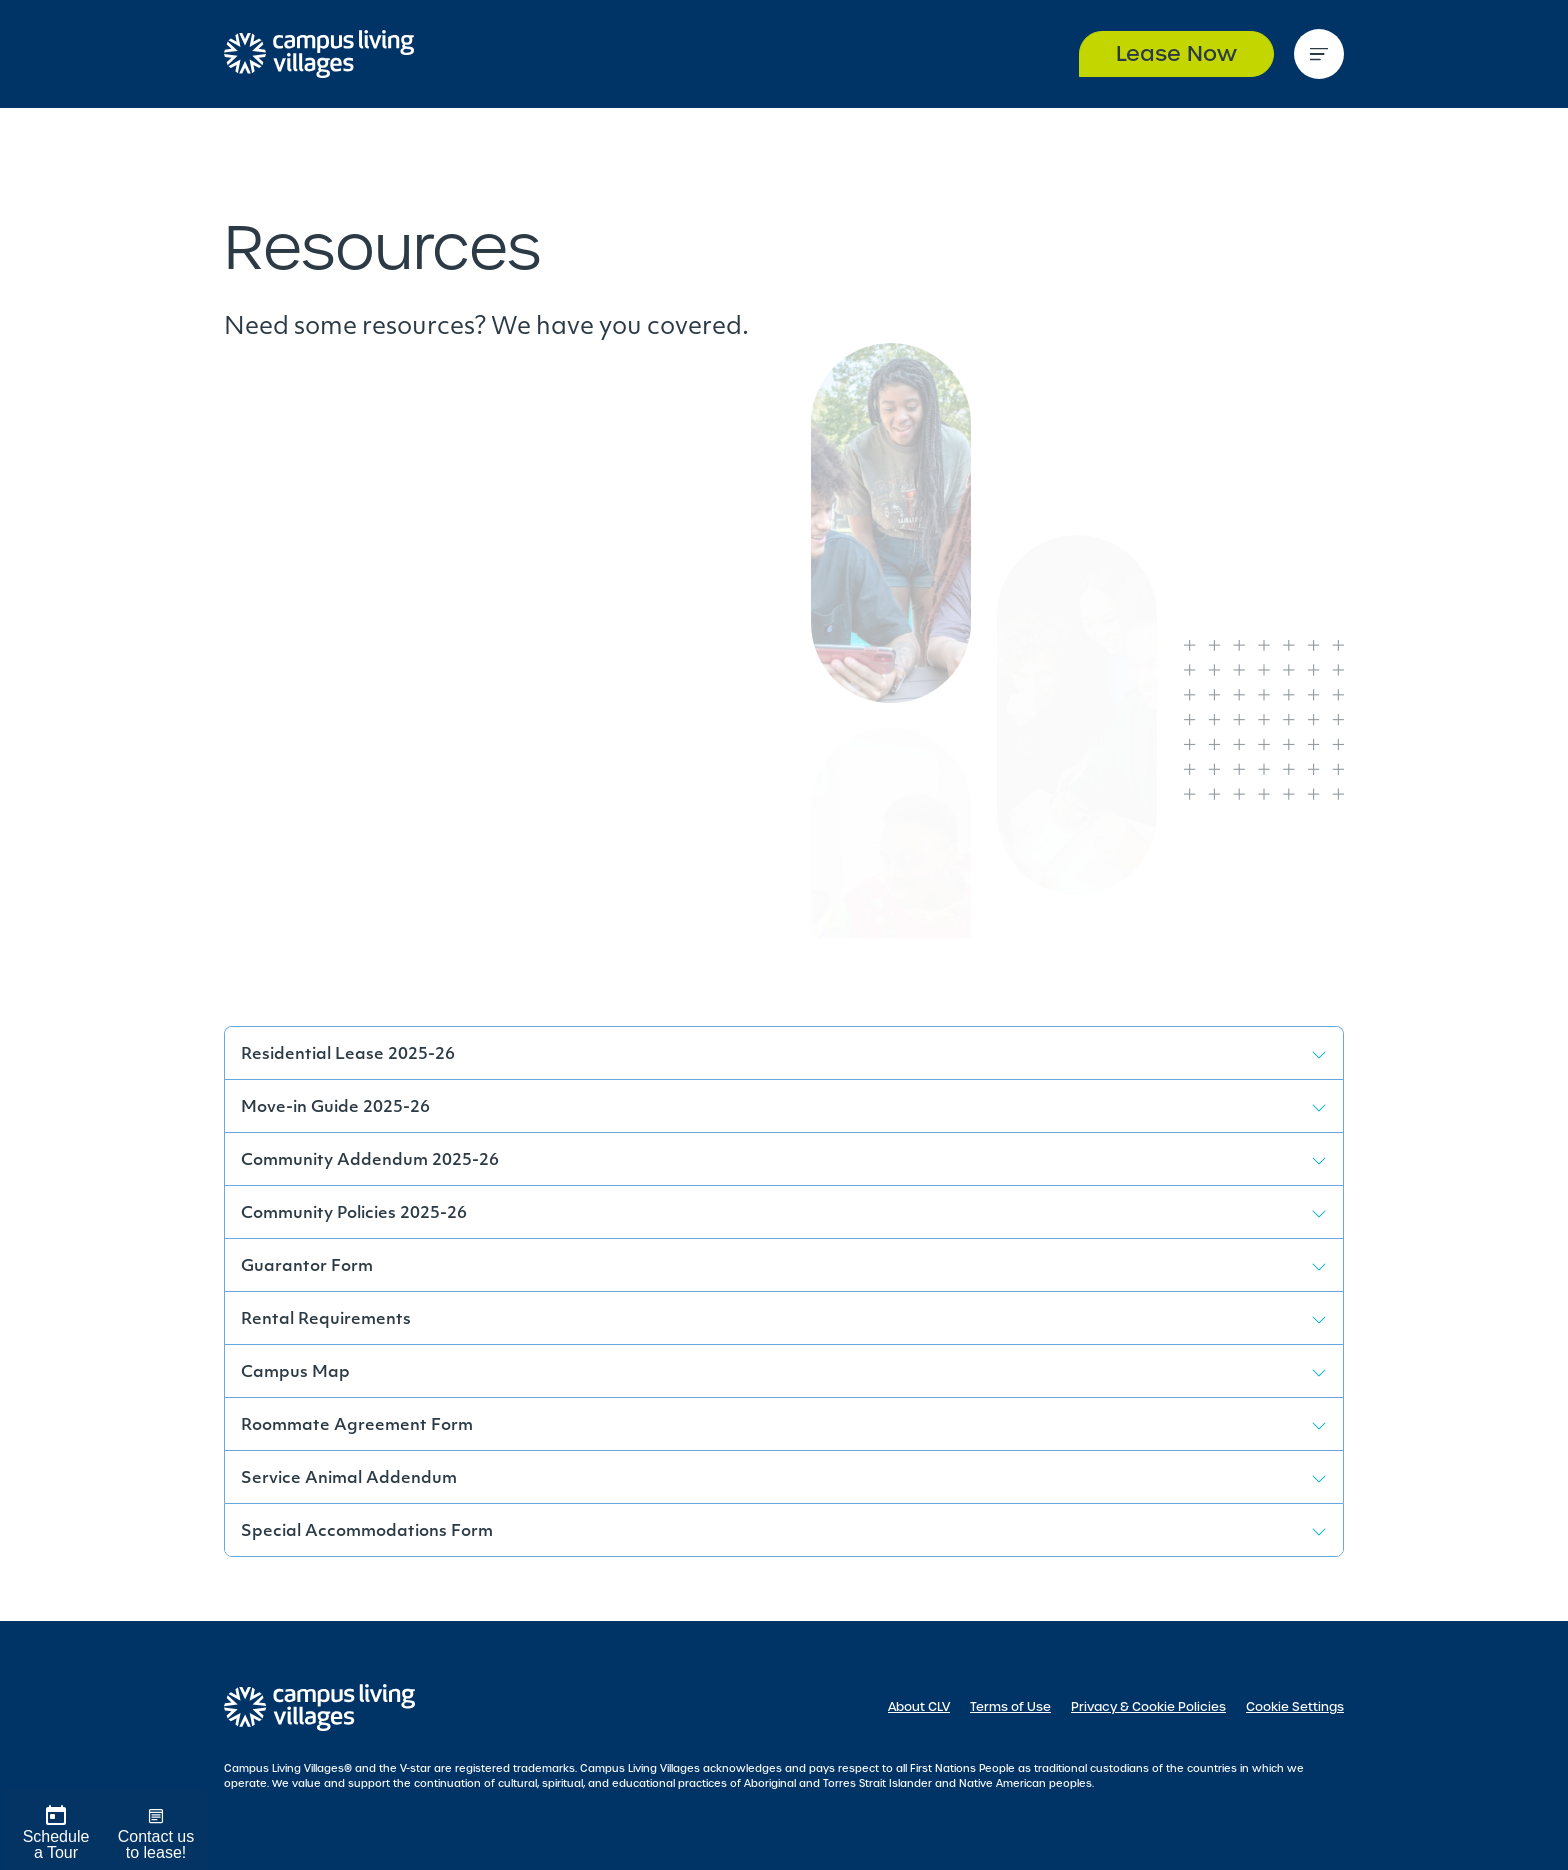 This screenshot has height=1870, width=1568. Describe the element at coordinates (354, 1214) in the screenshot. I see `Community Policies 2025-26` at that location.